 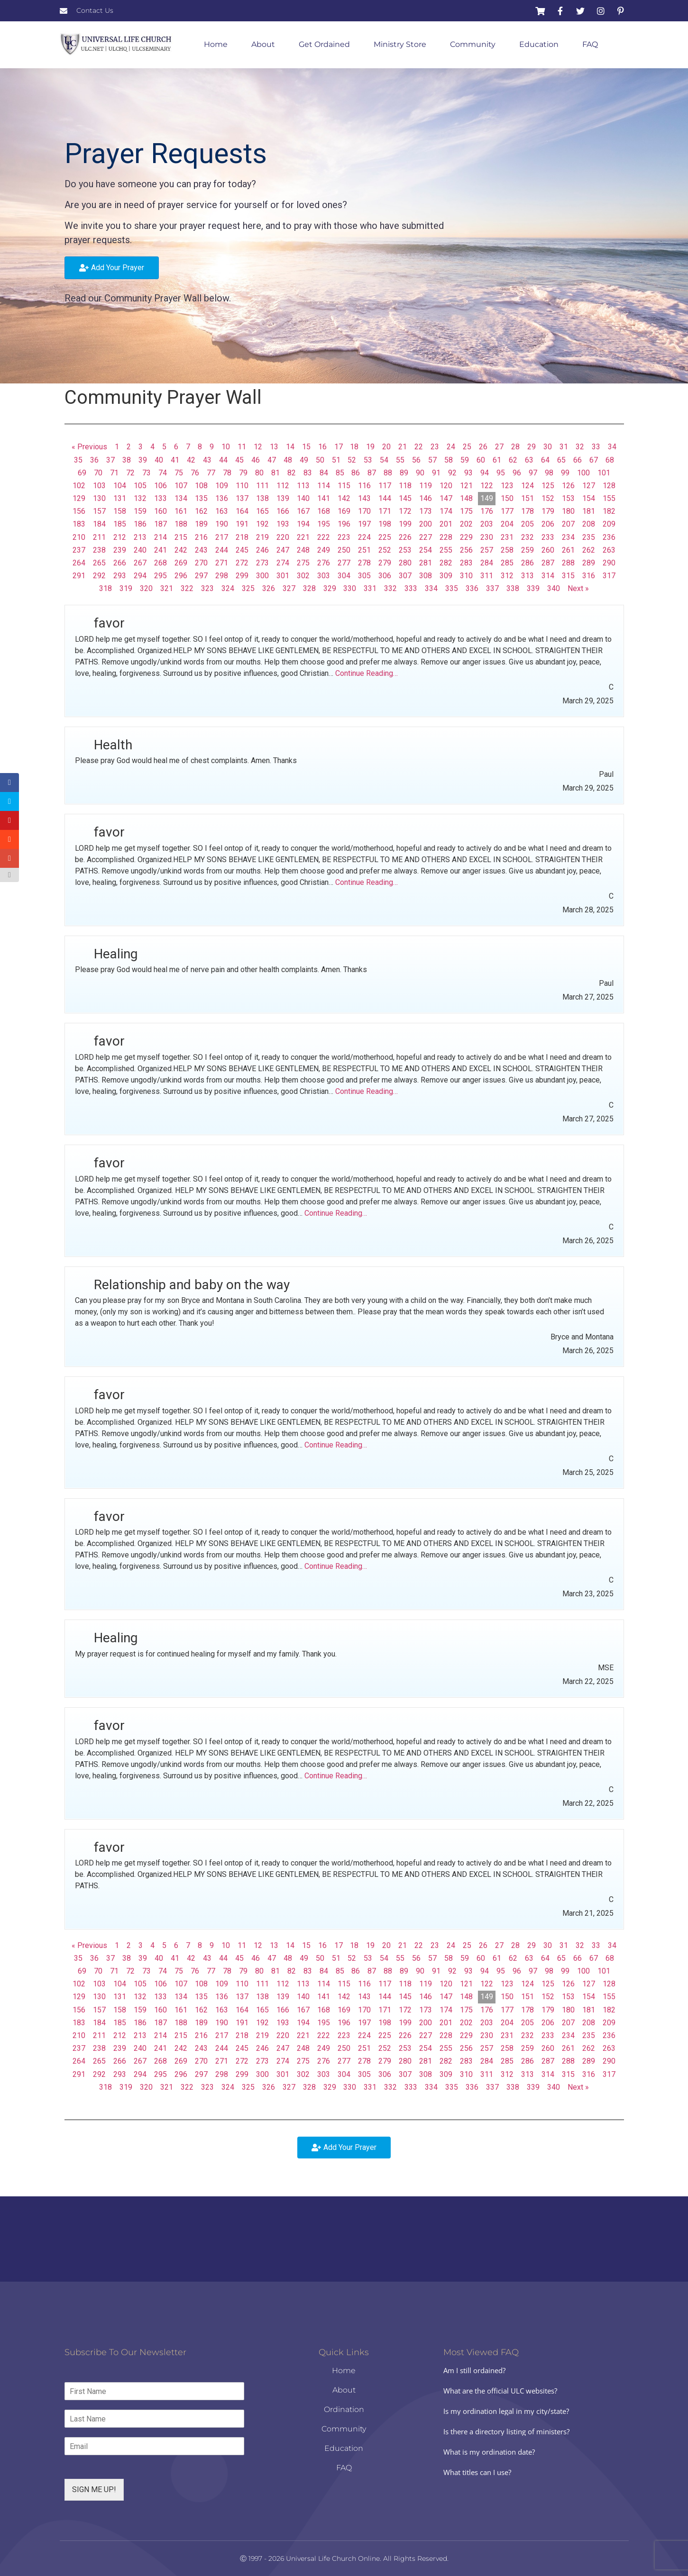 I want to click on 26, so click(x=483, y=446).